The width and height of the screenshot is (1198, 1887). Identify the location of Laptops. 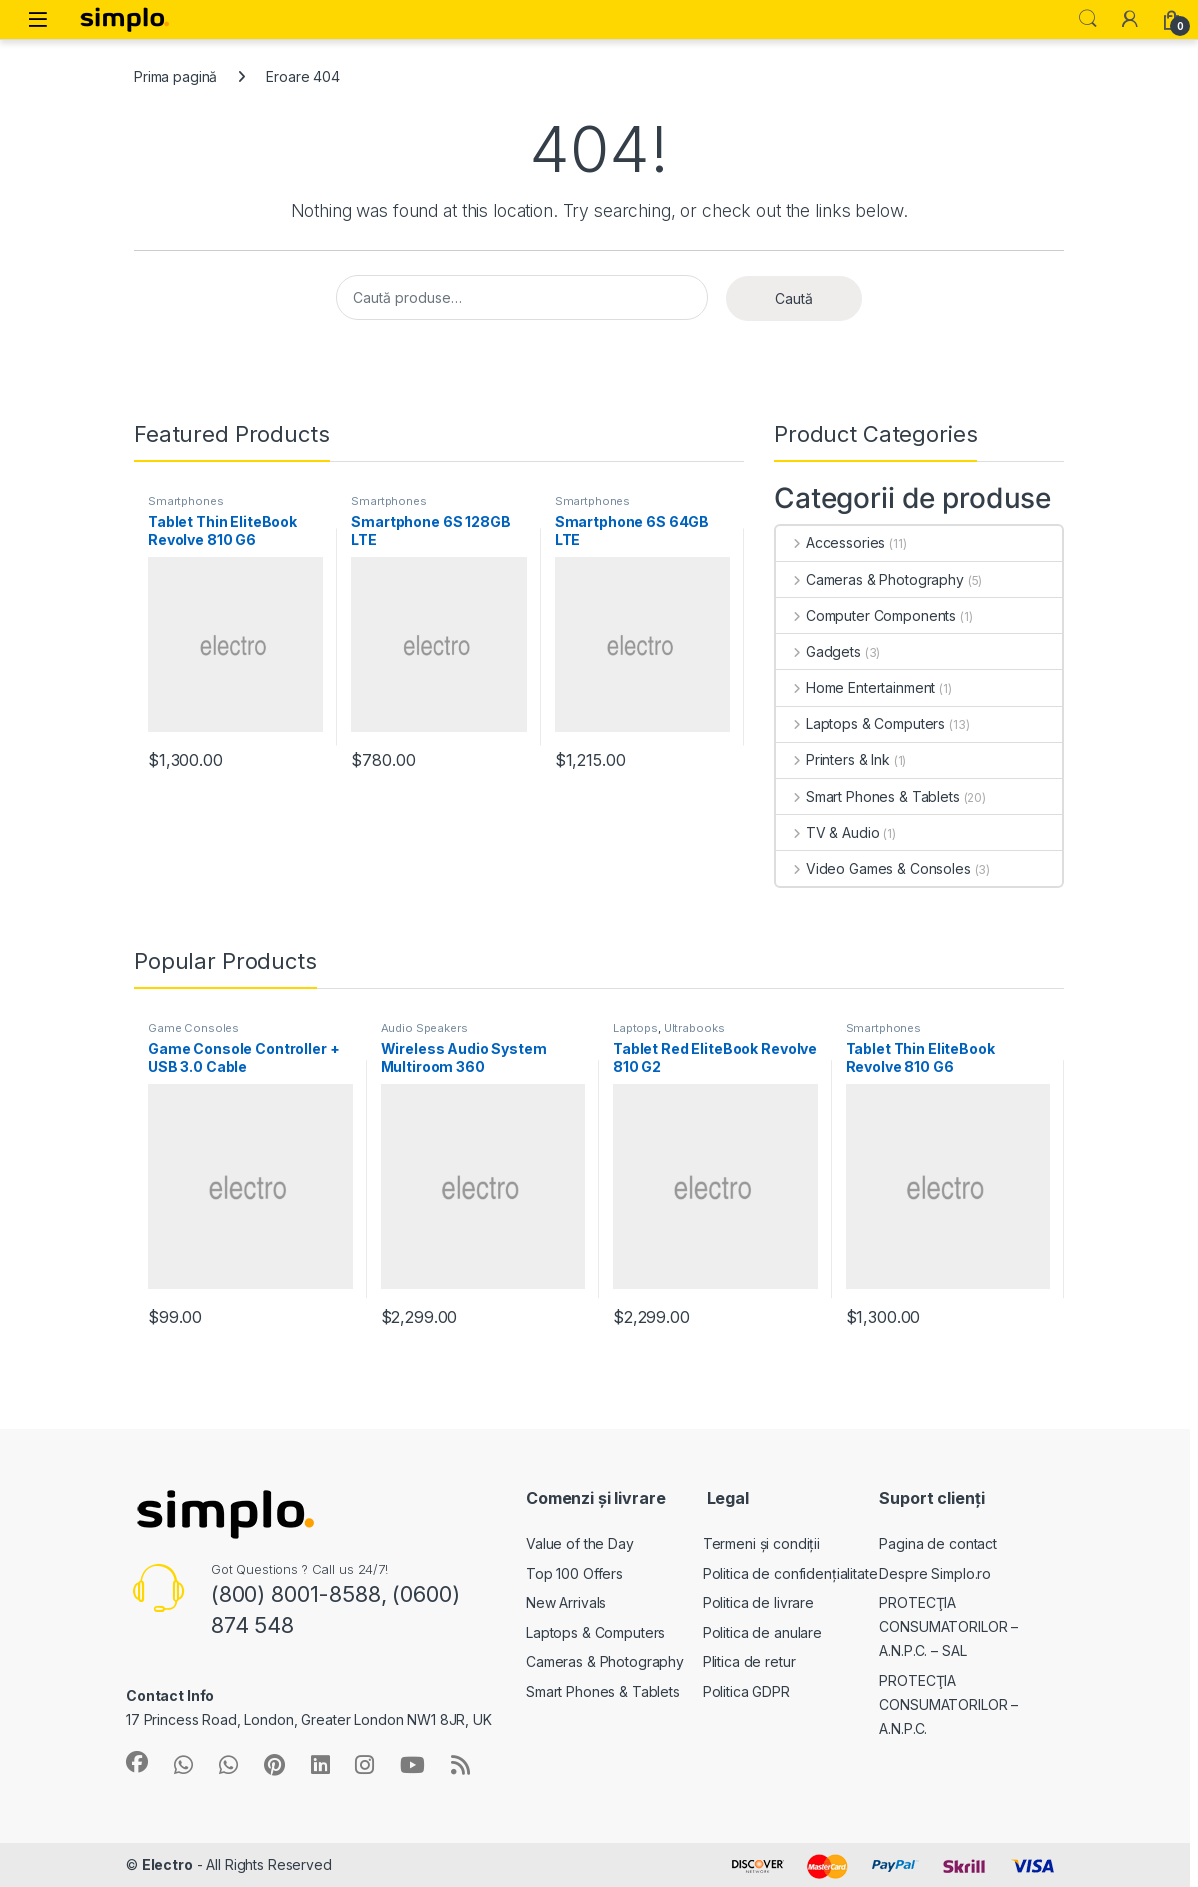
(635, 1028).